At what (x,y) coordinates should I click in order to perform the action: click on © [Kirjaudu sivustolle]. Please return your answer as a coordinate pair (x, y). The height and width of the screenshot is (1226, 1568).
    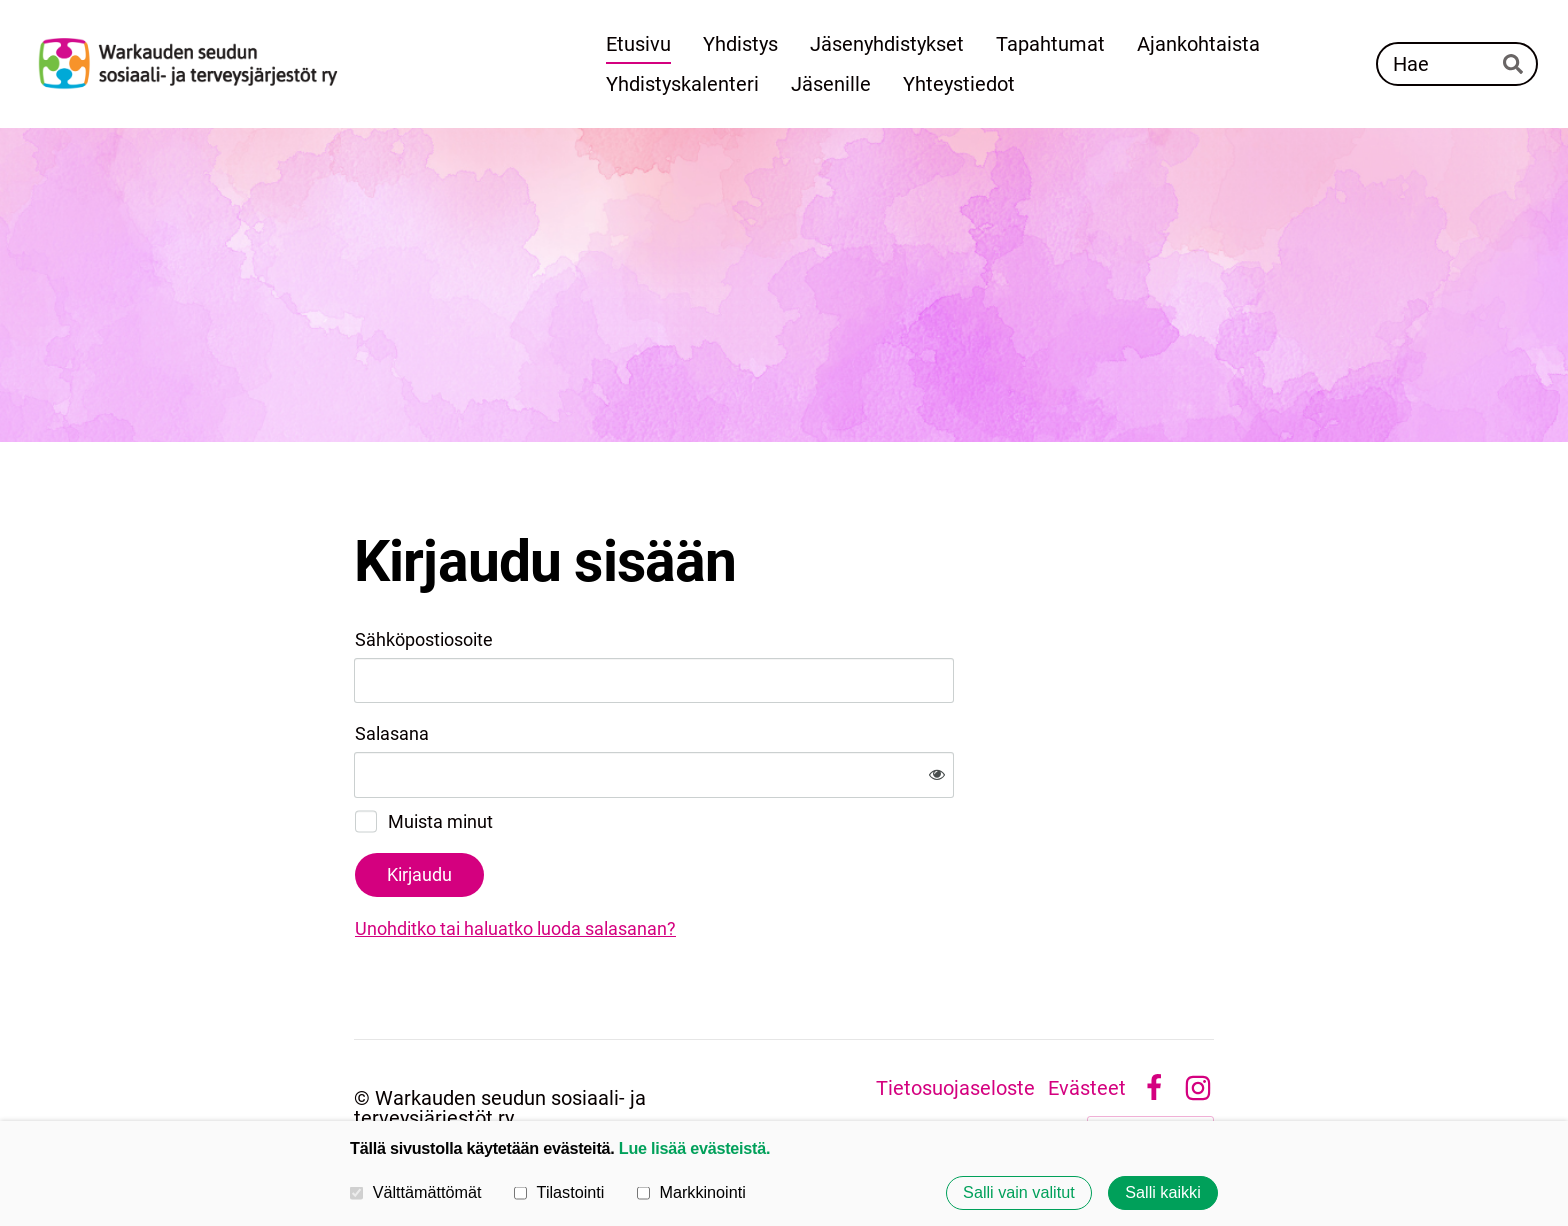
    Looking at the image, I should click on (364, 1032).